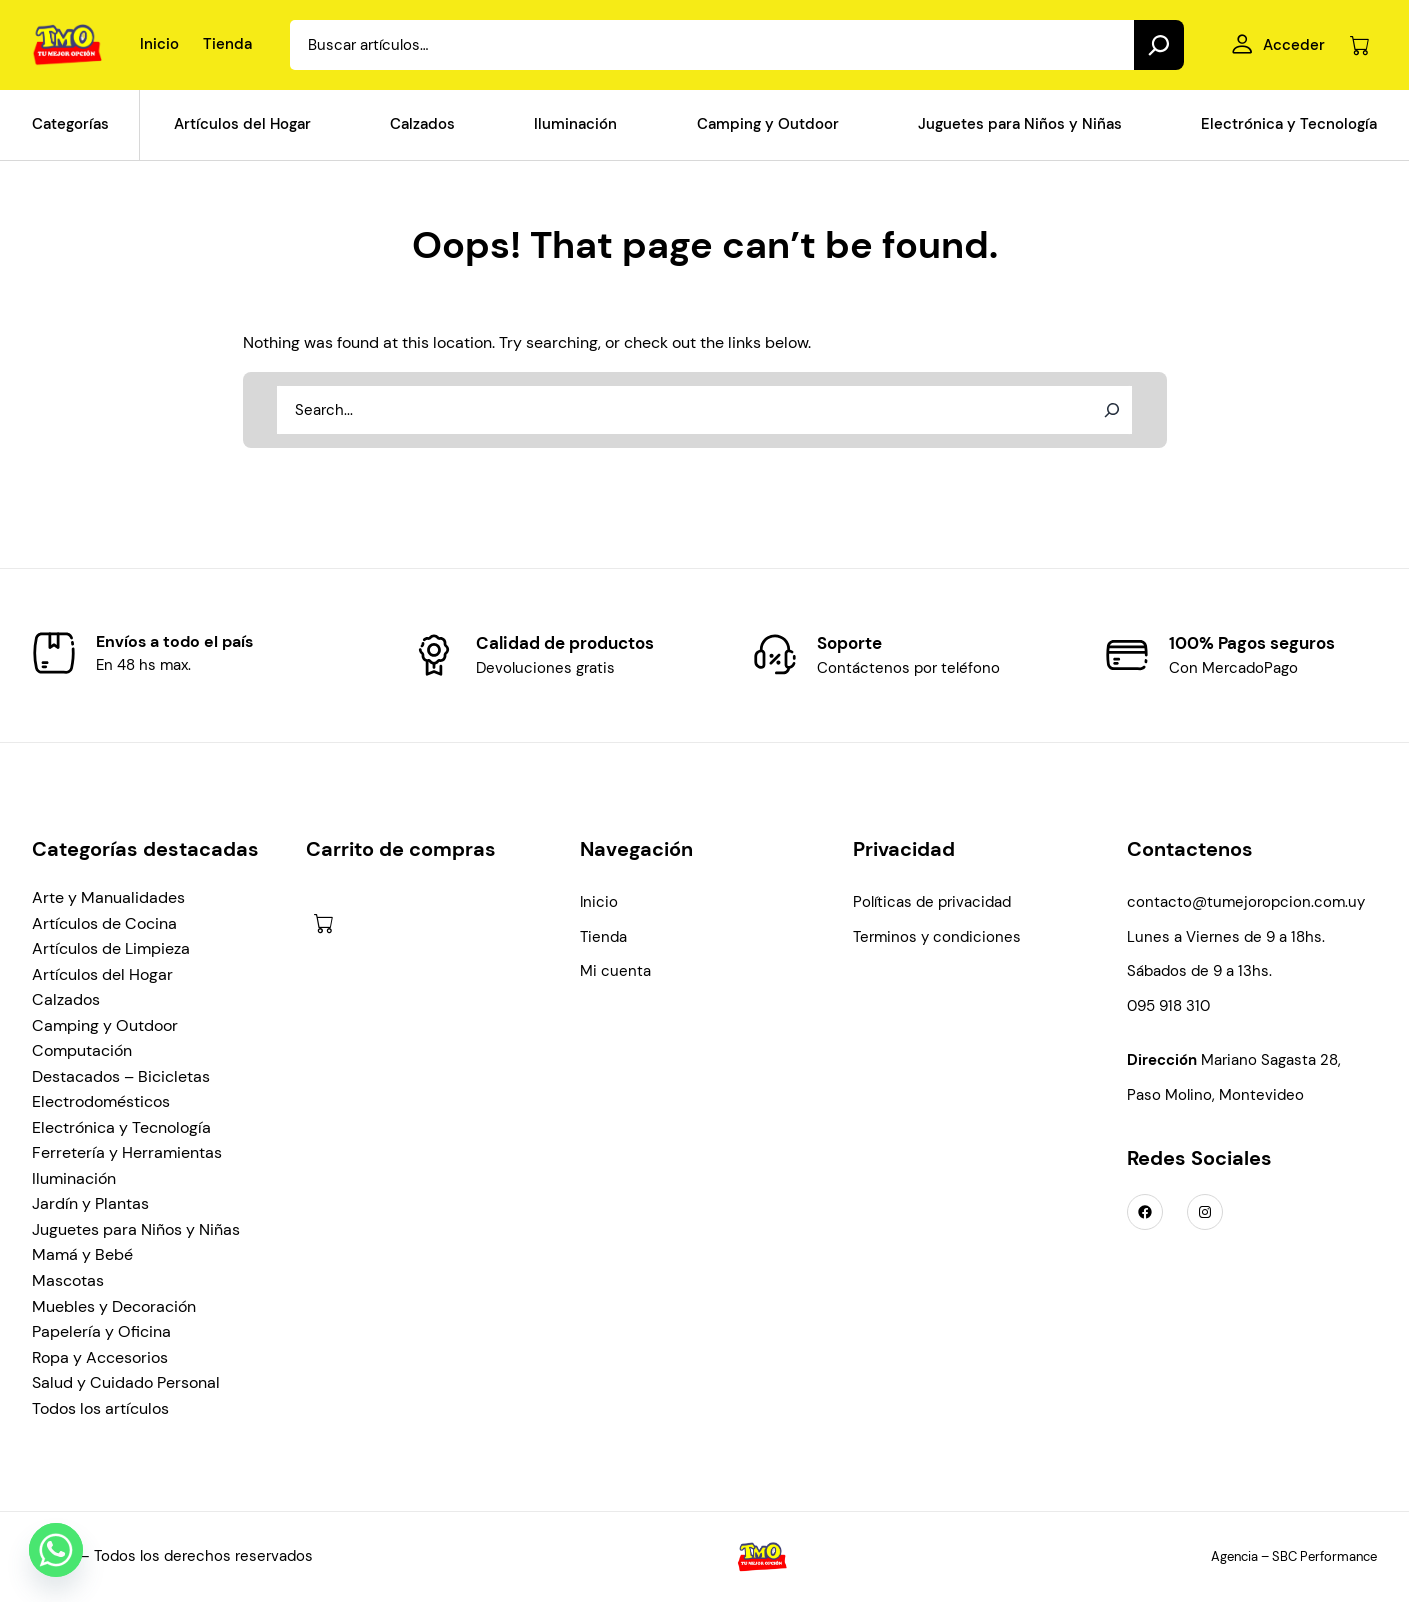 The width and height of the screenshot is (1409, 1602). What do you see at coordinates (114, 1306) in the screenshot?
I see `Muebles y Decoración` at bounding box center [114, 1306].